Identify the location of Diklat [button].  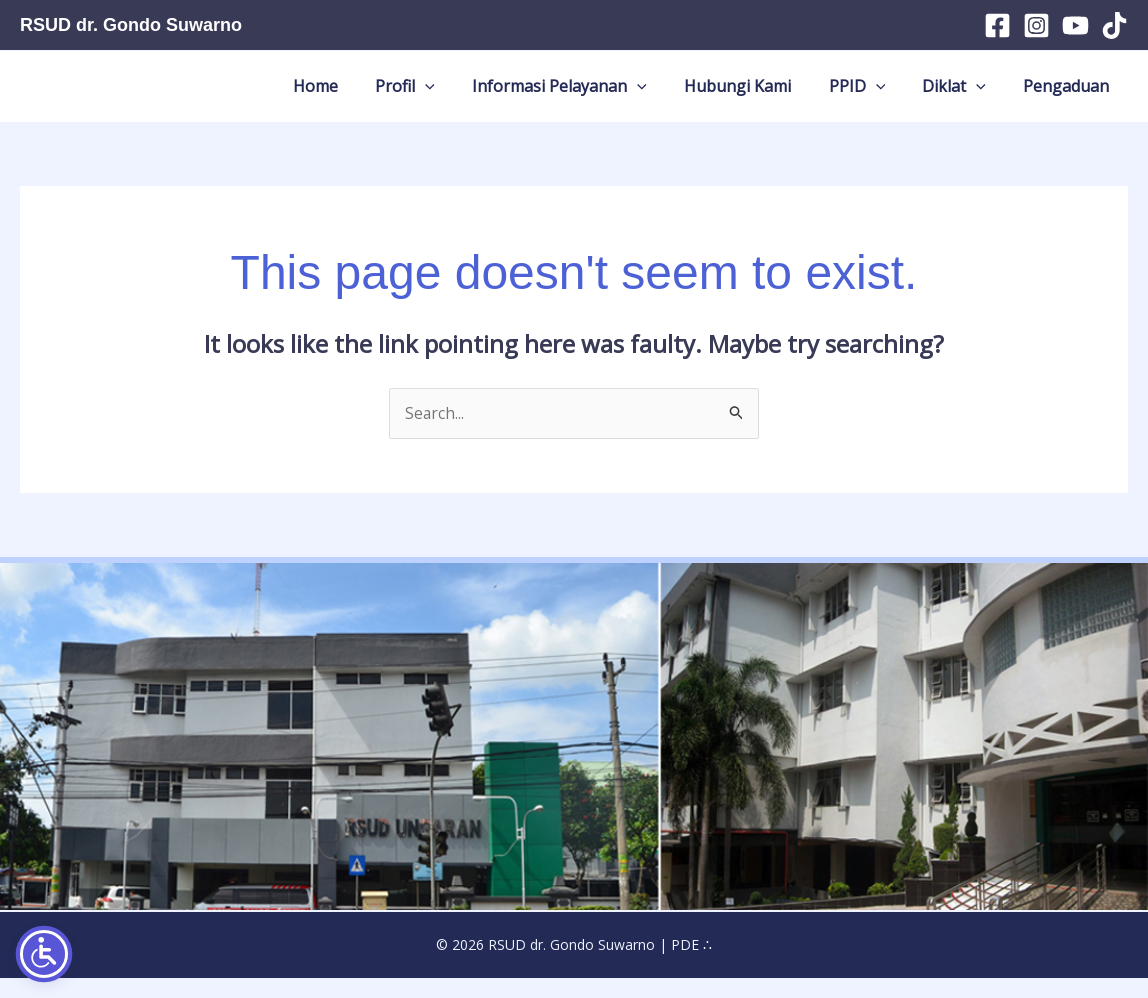
(974, 96).